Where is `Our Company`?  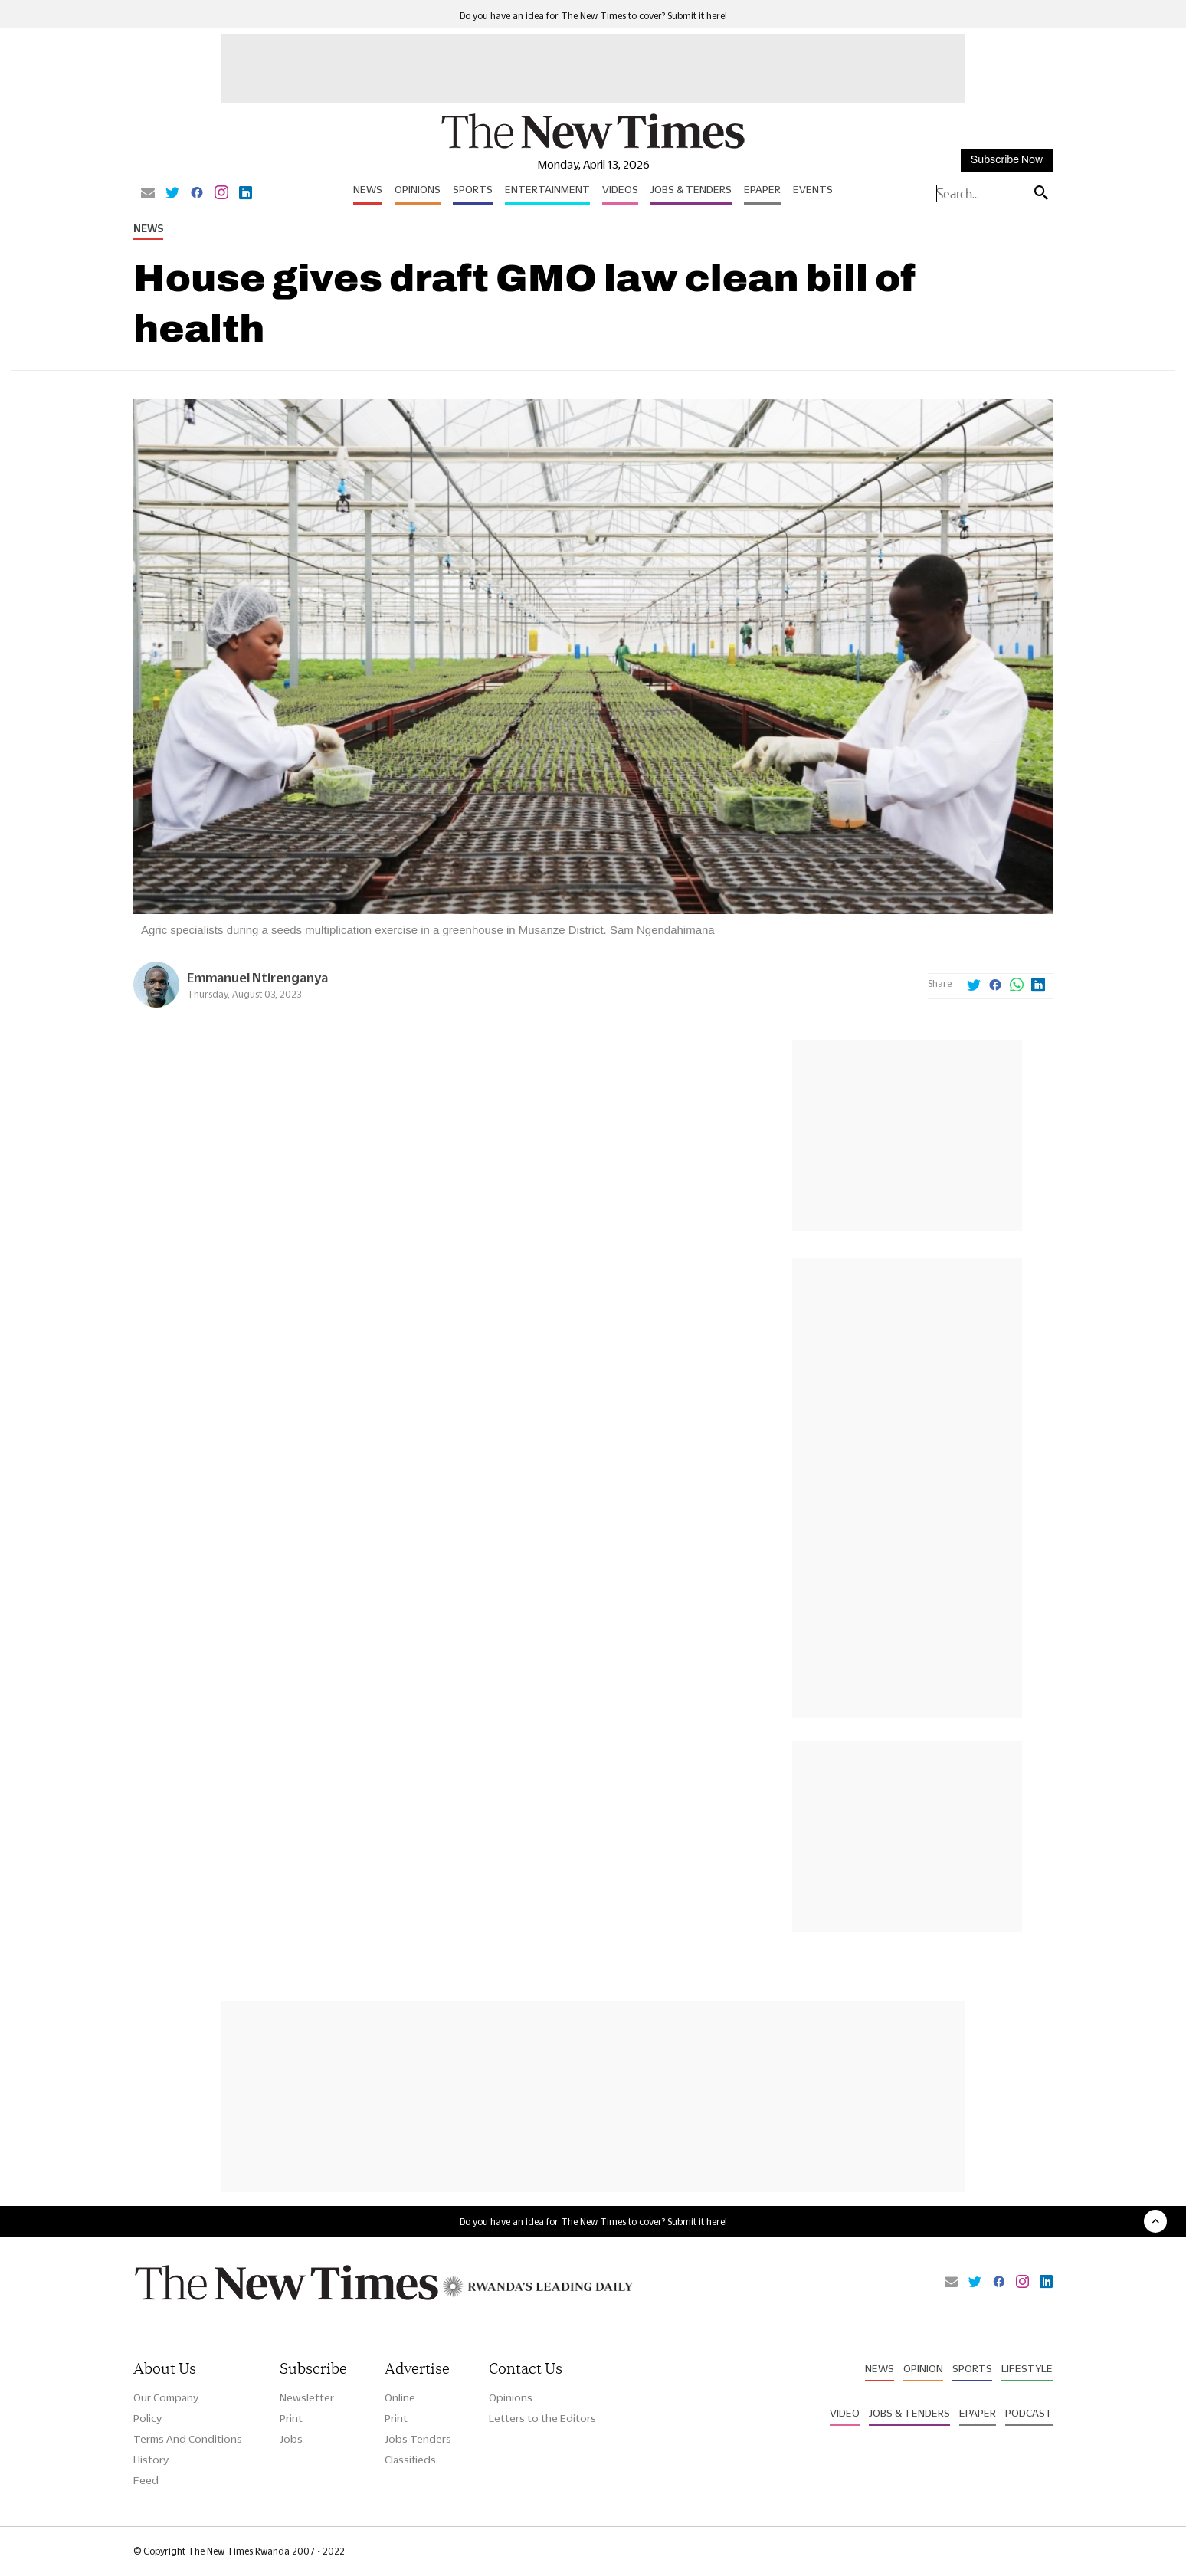 Our Company is located at coordinates (165, 2397).